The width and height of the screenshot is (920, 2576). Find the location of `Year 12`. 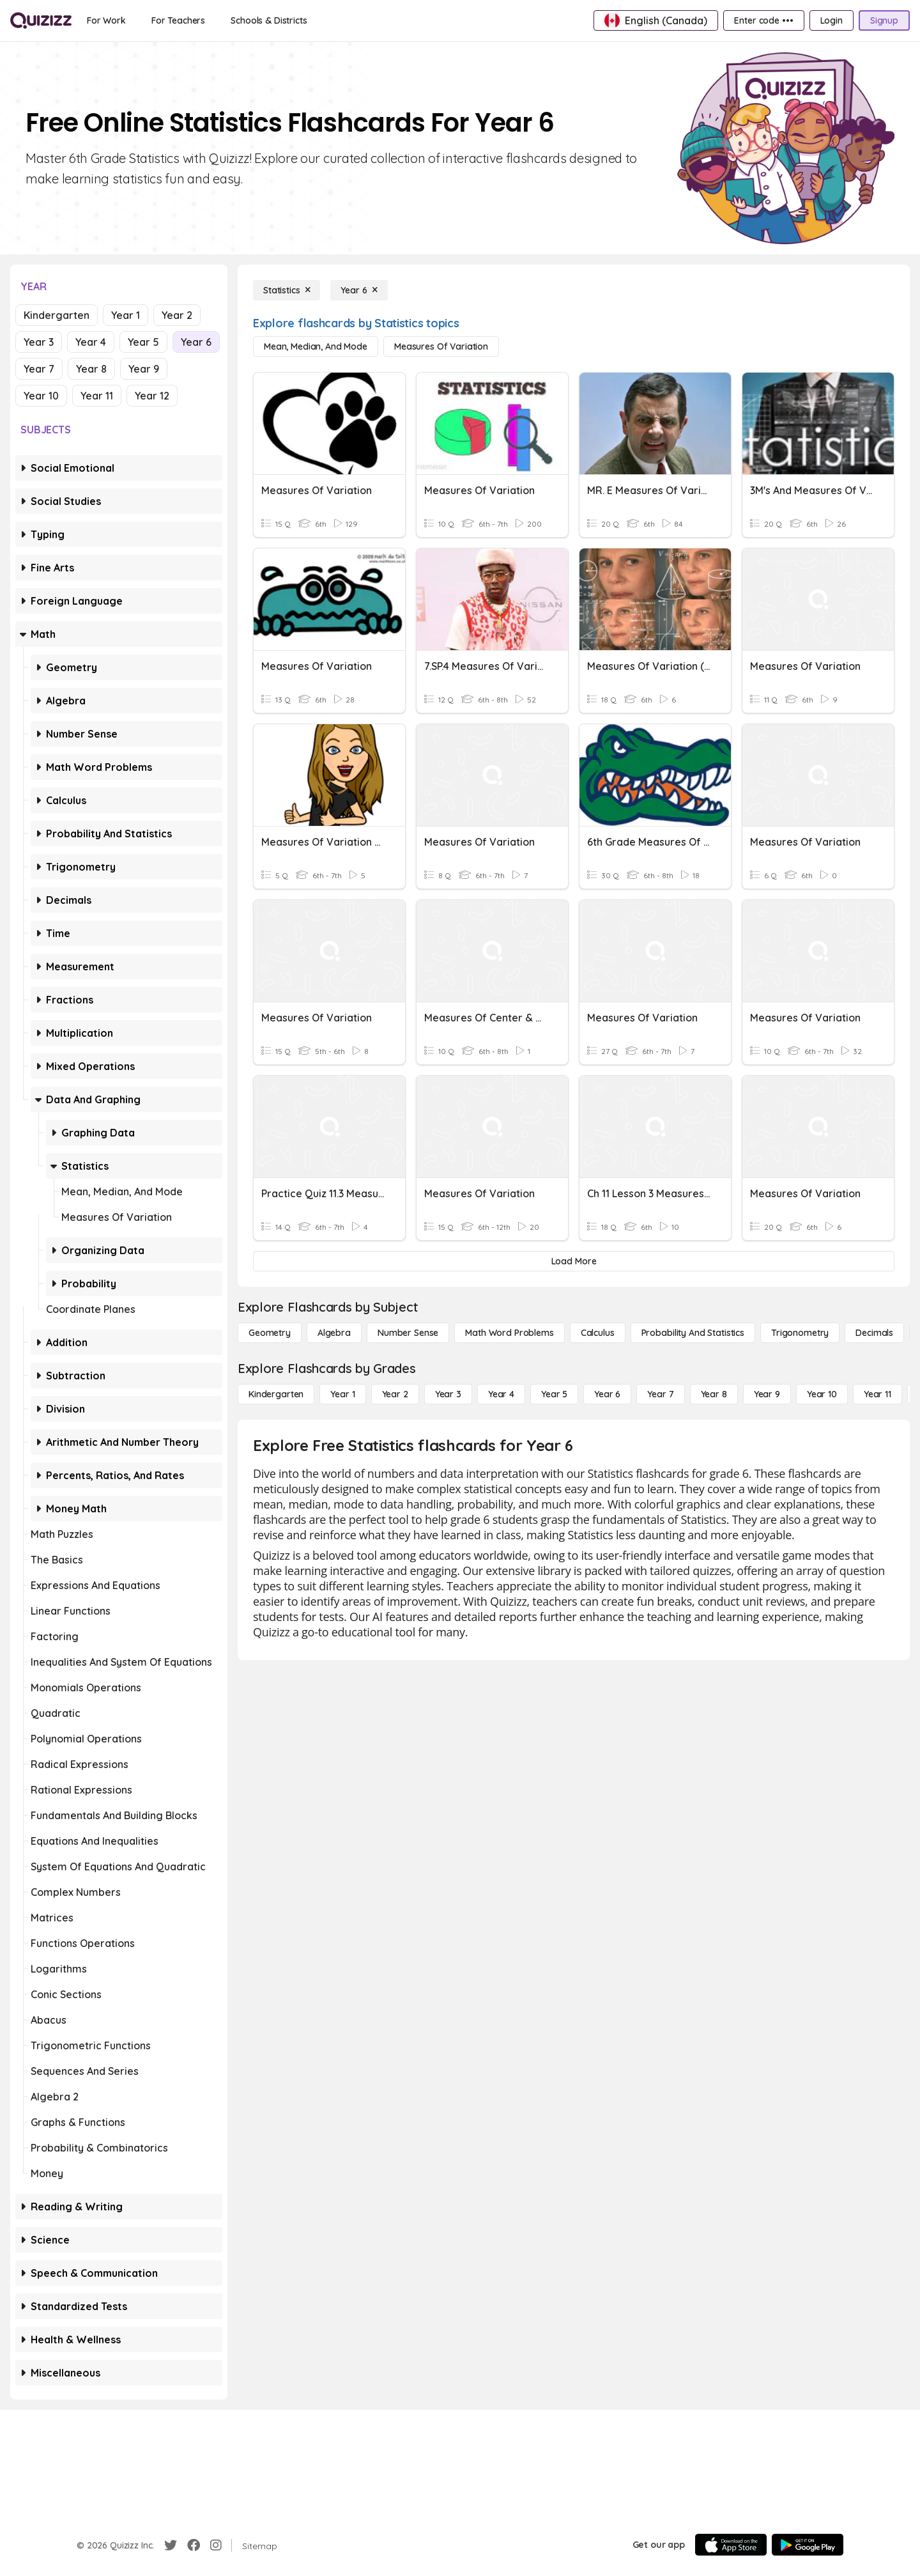

Year 12 is located at coordinates (152, 395).